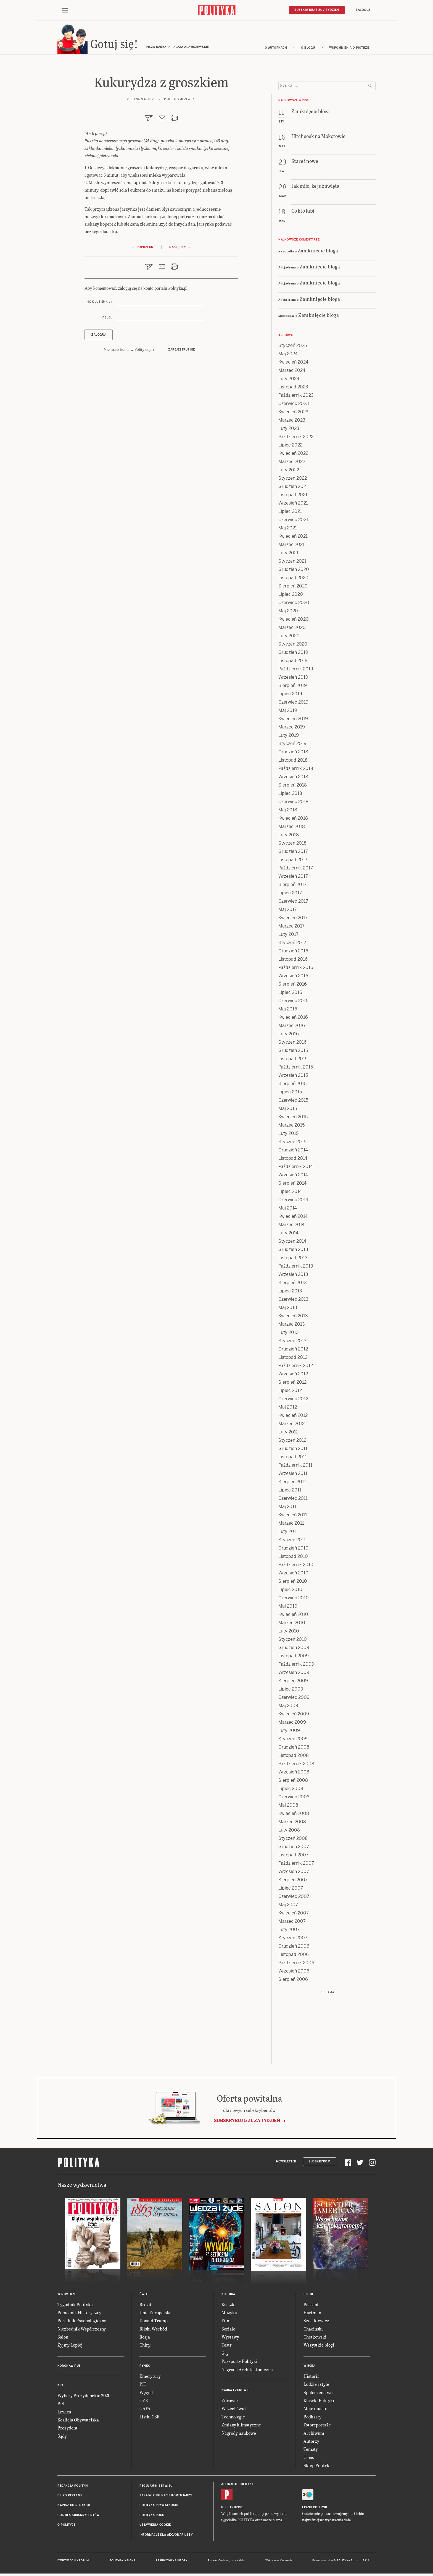  I want to click on Kwiecień 2023, so click(293, 414).